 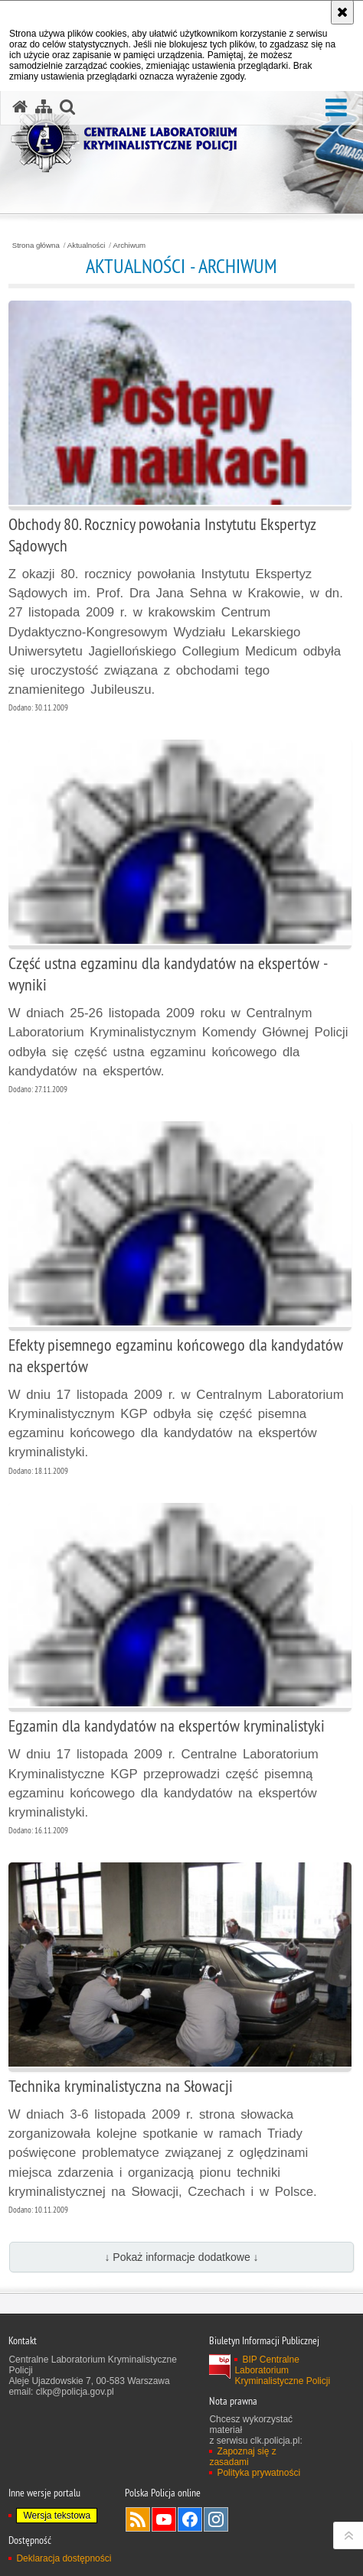 I want to click on [Akceptuję politykę dotyczącą wykorzystania plików cookies. Zamknij komunikat.], so click(x=342, y=12).